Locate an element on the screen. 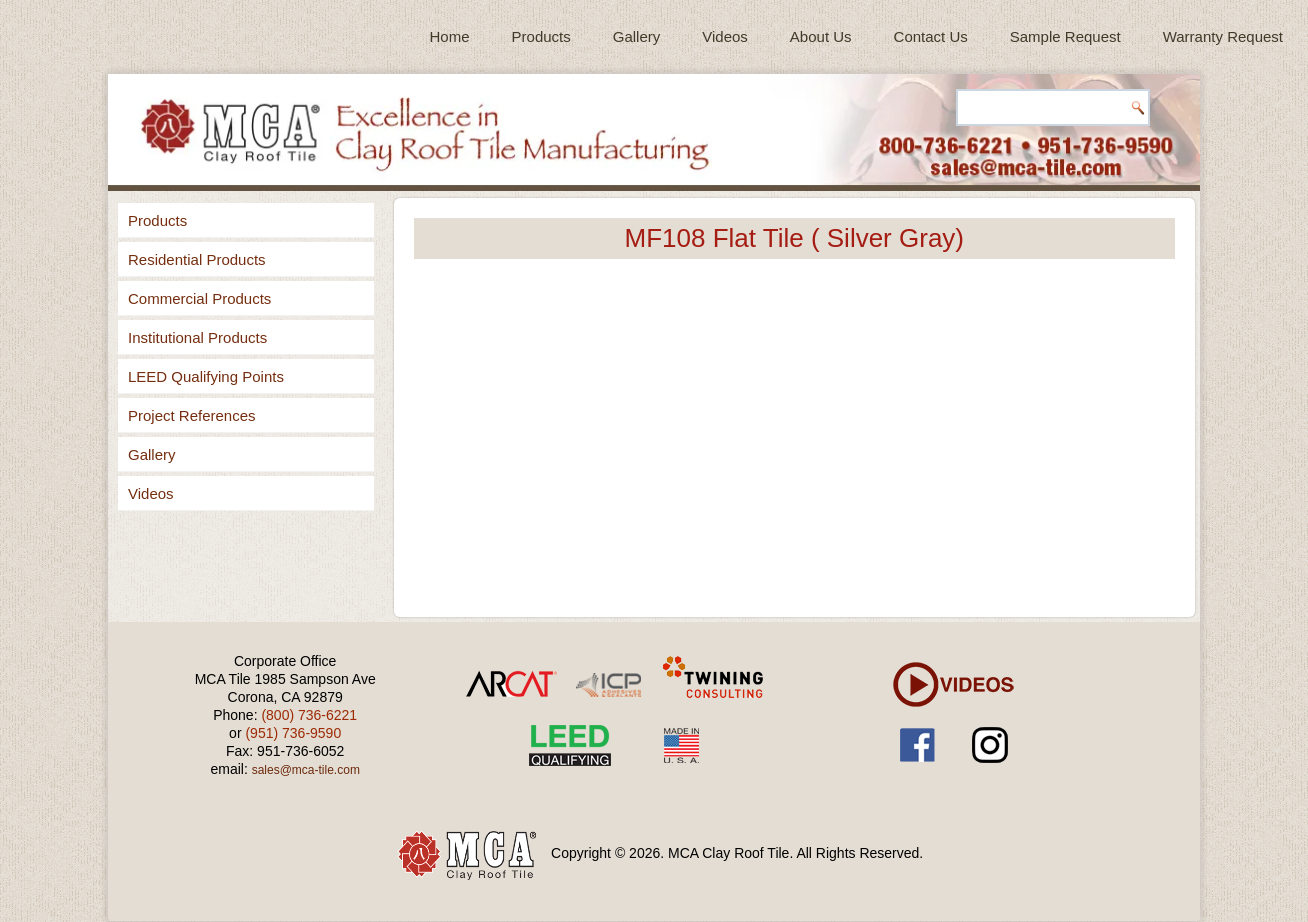 The image size is (1308, 922). About Us is located at coordinates (821, 36).